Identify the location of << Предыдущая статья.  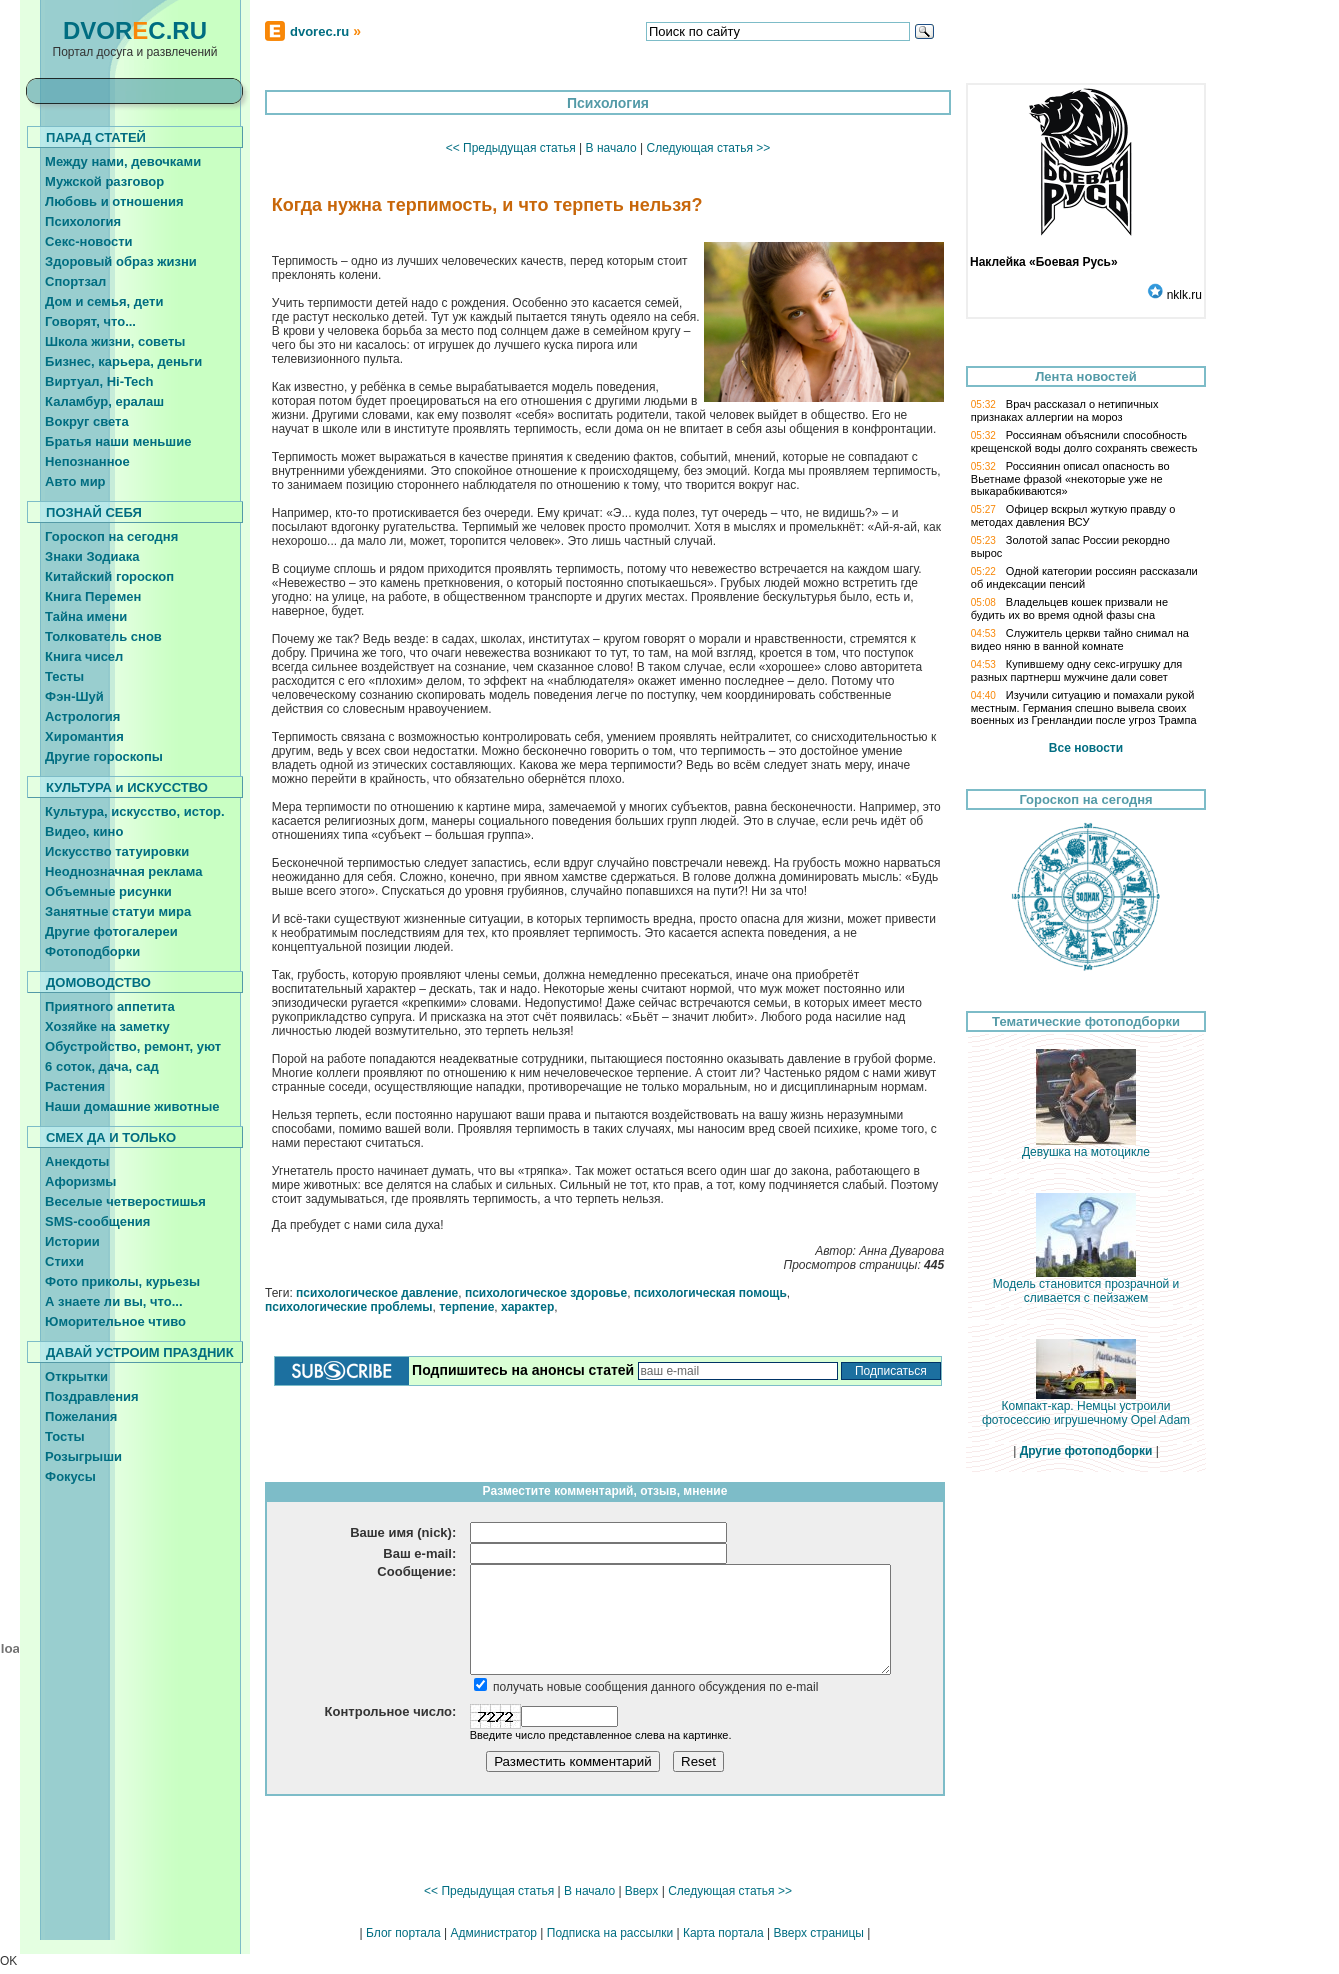
(511, 148).